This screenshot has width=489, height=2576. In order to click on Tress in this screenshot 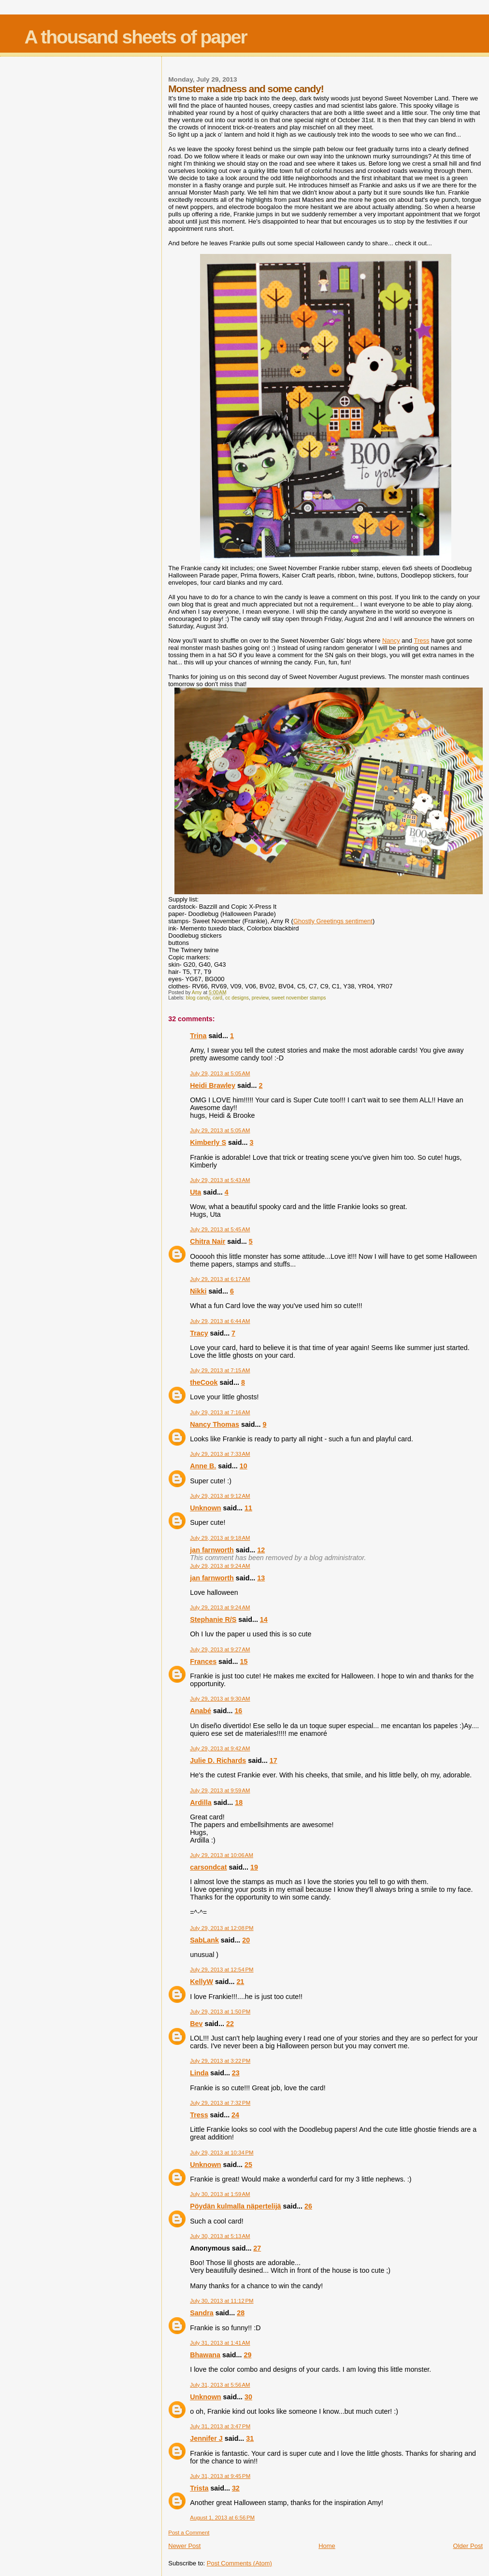, I will do `click(421, 640)`.